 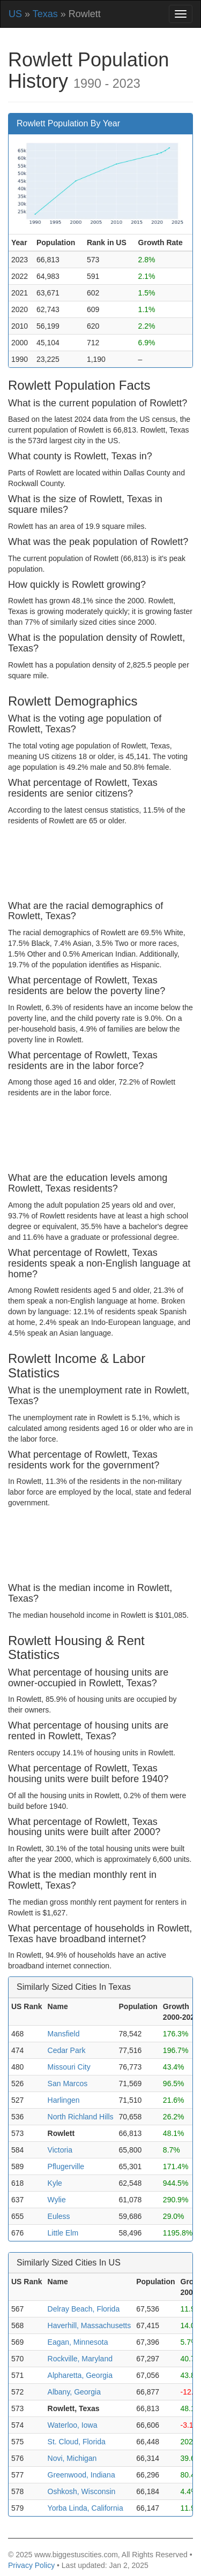 What do you see at coordinates (81, 2475) in the screenshot?
I see `Greenwood, Indiana` at bounding box center [81, 2475].